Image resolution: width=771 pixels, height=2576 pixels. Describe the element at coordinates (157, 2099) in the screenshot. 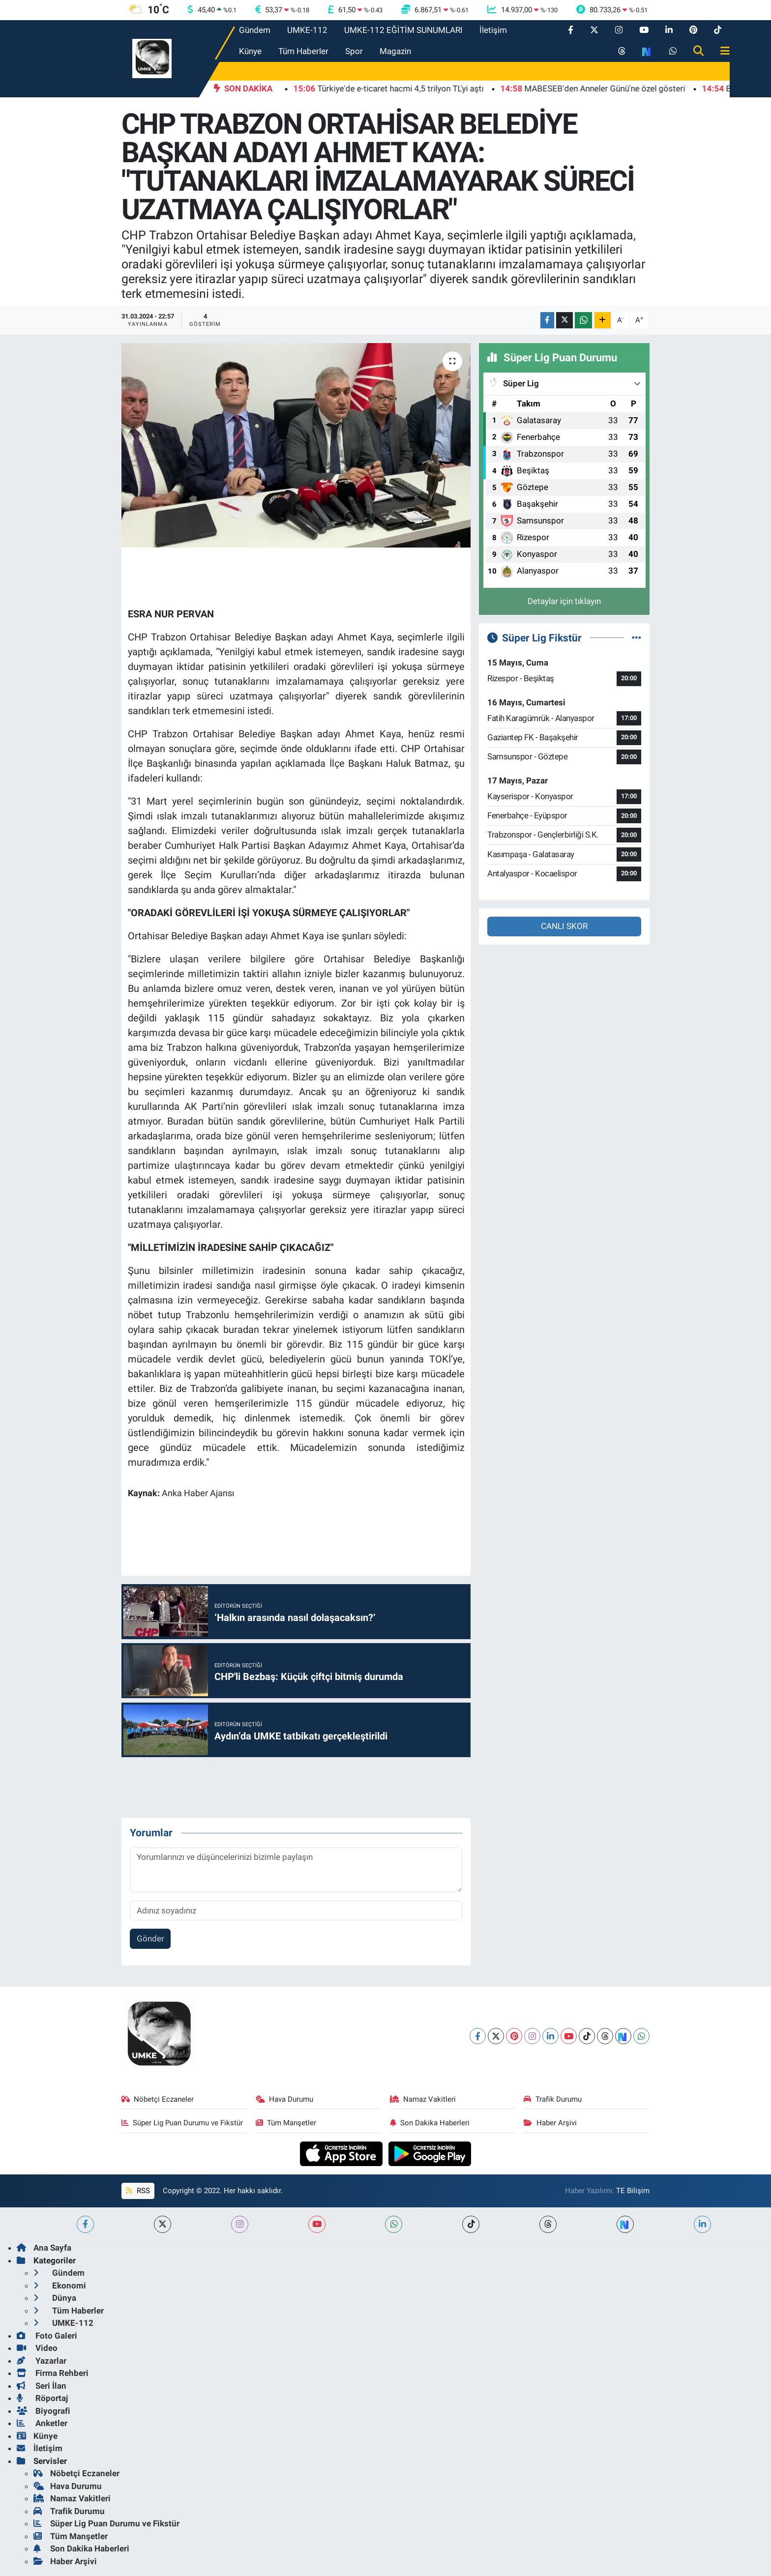

I see `Nöbetçi Eczaneler` at that location.